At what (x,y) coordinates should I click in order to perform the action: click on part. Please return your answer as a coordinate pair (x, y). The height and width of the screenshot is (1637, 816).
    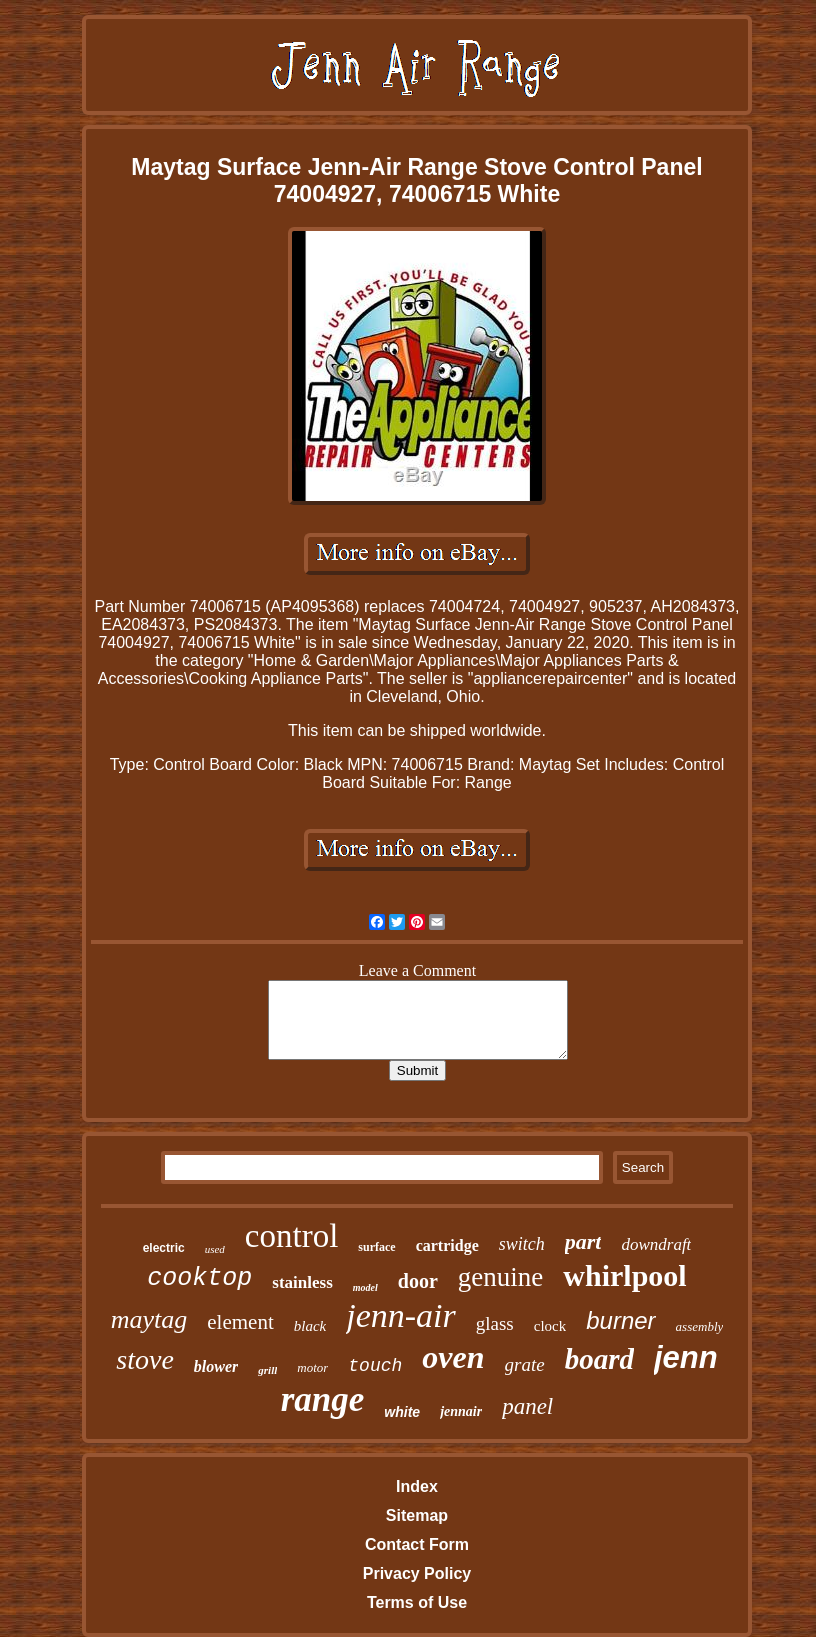
    Looking at the image, I should click on (583, 1241).